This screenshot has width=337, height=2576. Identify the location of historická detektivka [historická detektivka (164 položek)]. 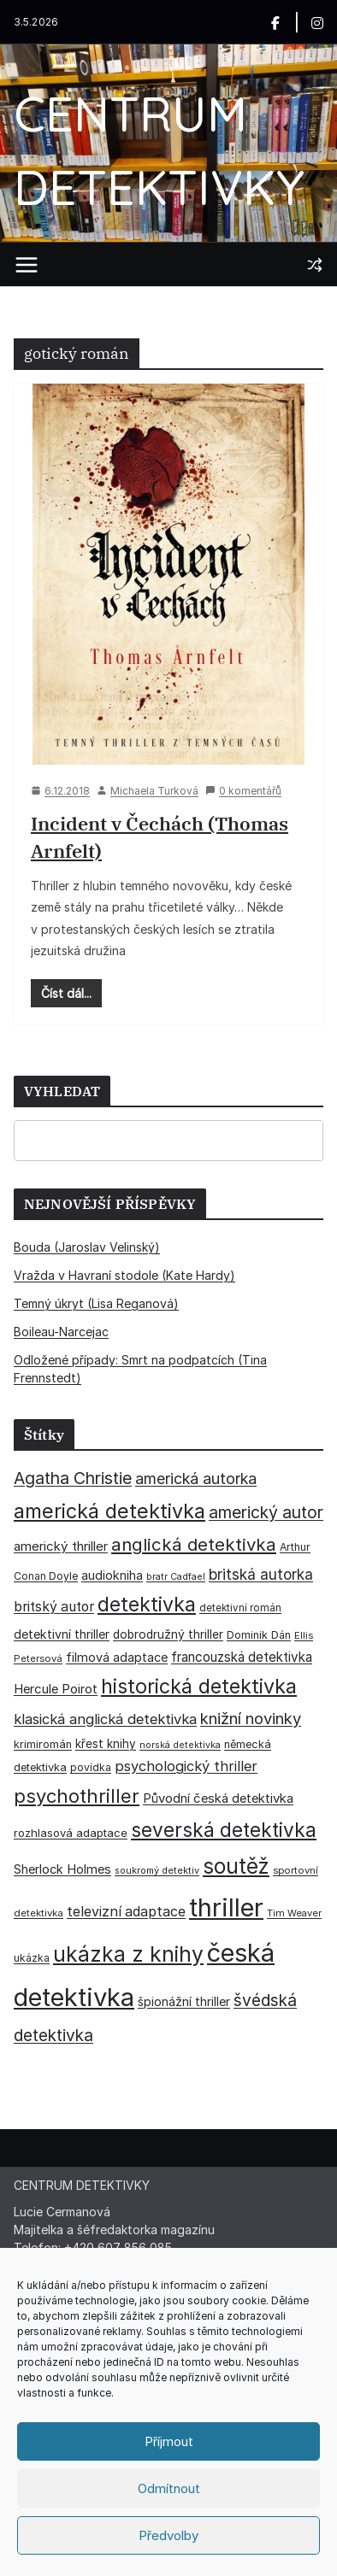
(199, 1686).